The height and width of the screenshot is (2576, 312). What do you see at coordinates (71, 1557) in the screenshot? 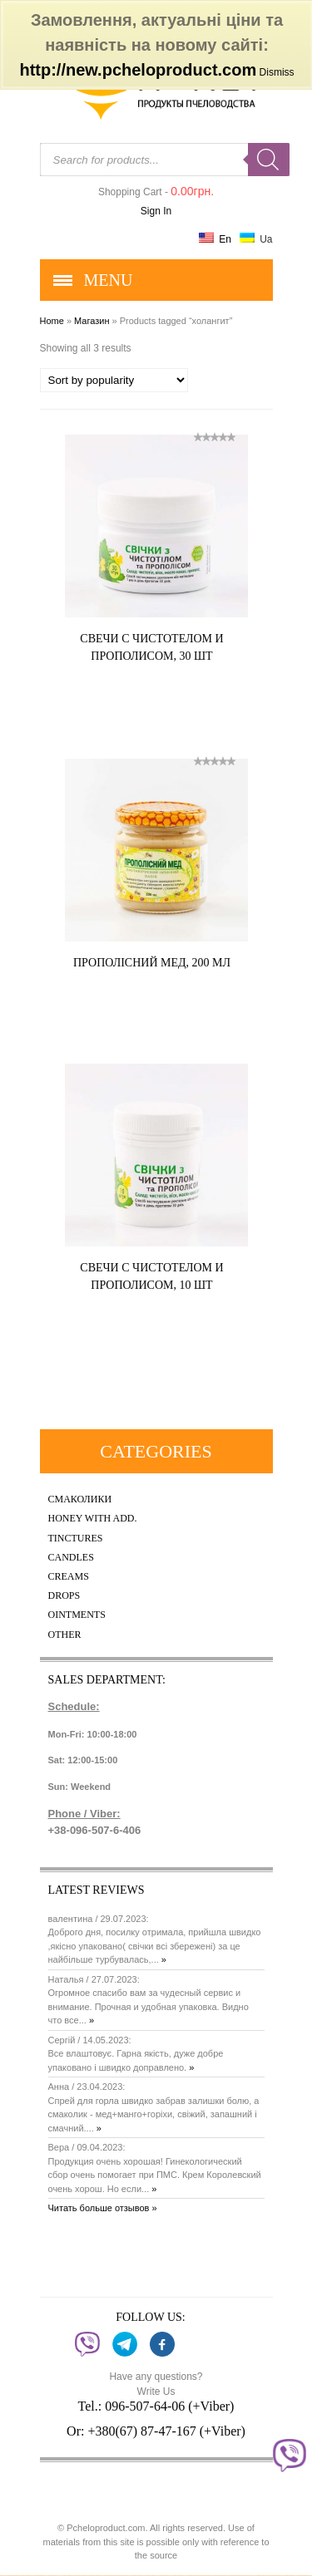
I see `Candles` at bounding box center [71, 1557].